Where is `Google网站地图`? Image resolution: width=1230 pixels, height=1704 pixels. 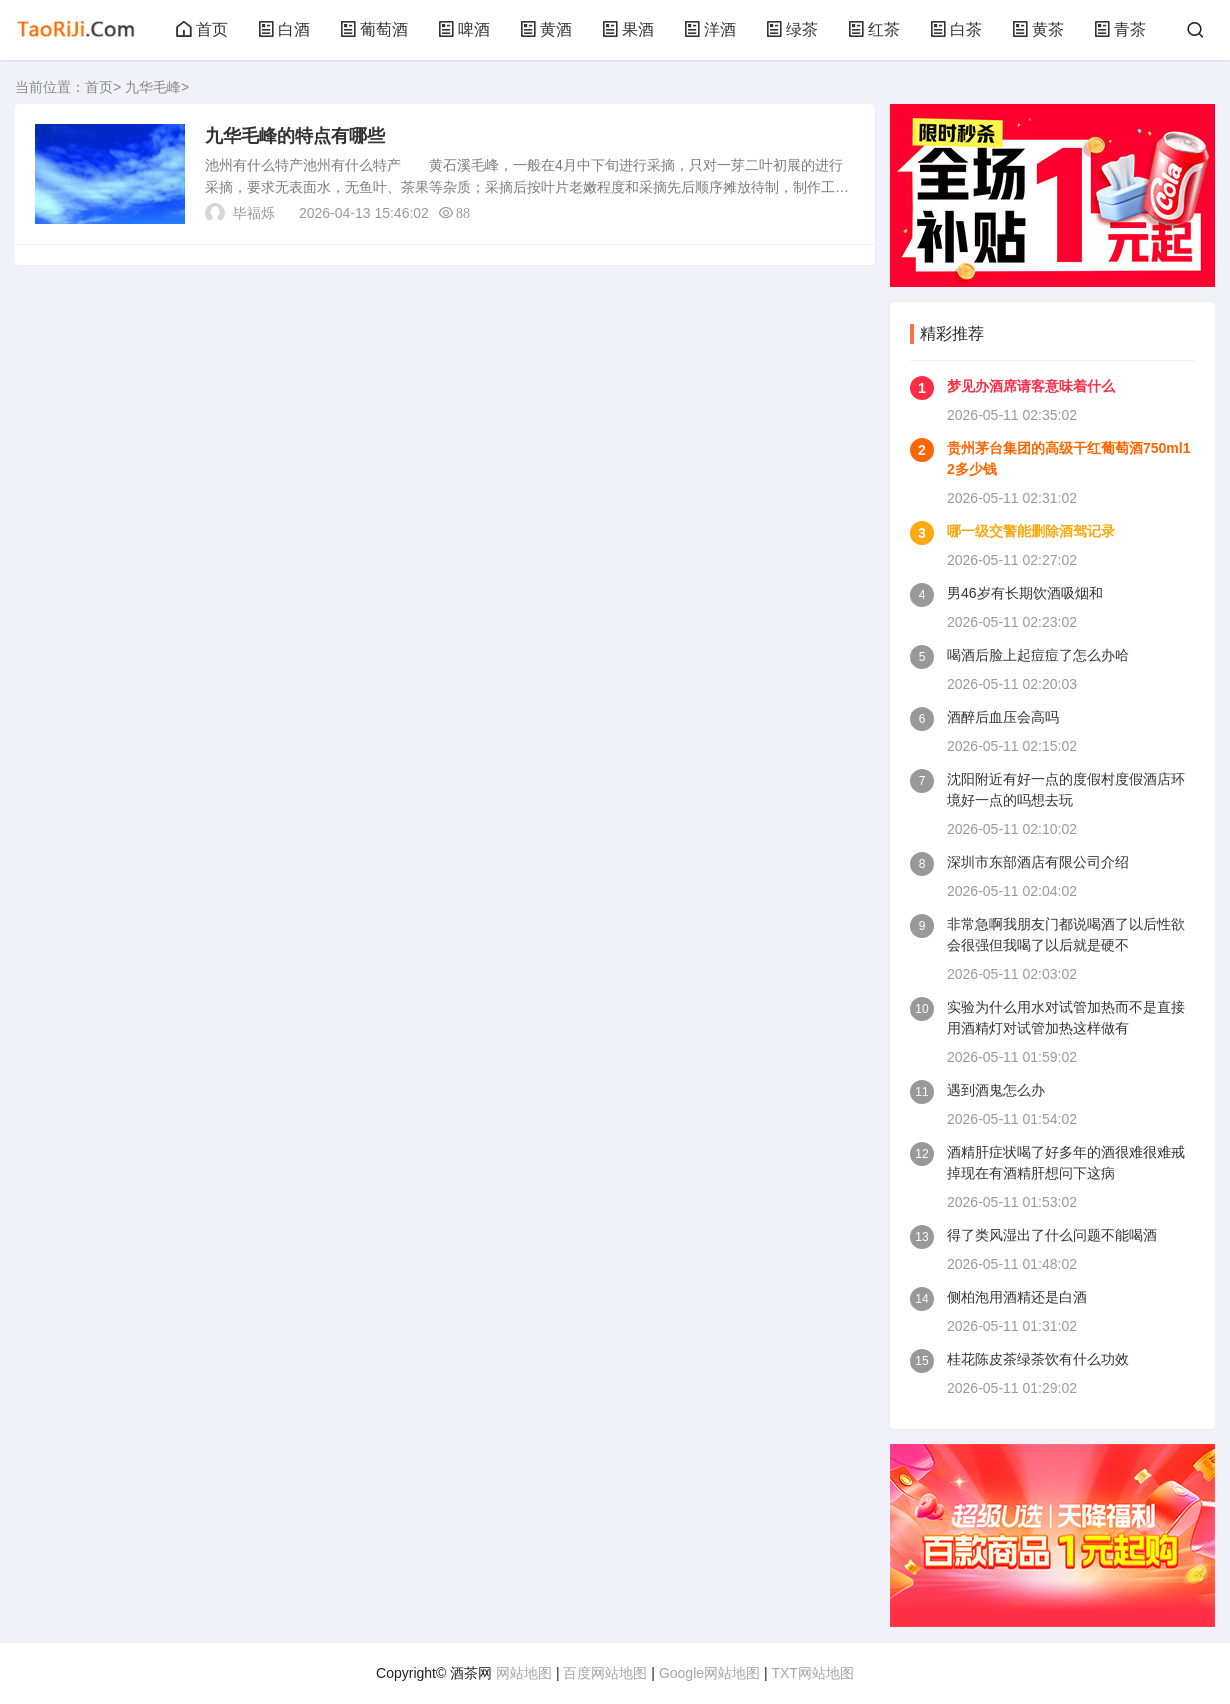 Google网站地图 is located at coordinates (709, 1673).